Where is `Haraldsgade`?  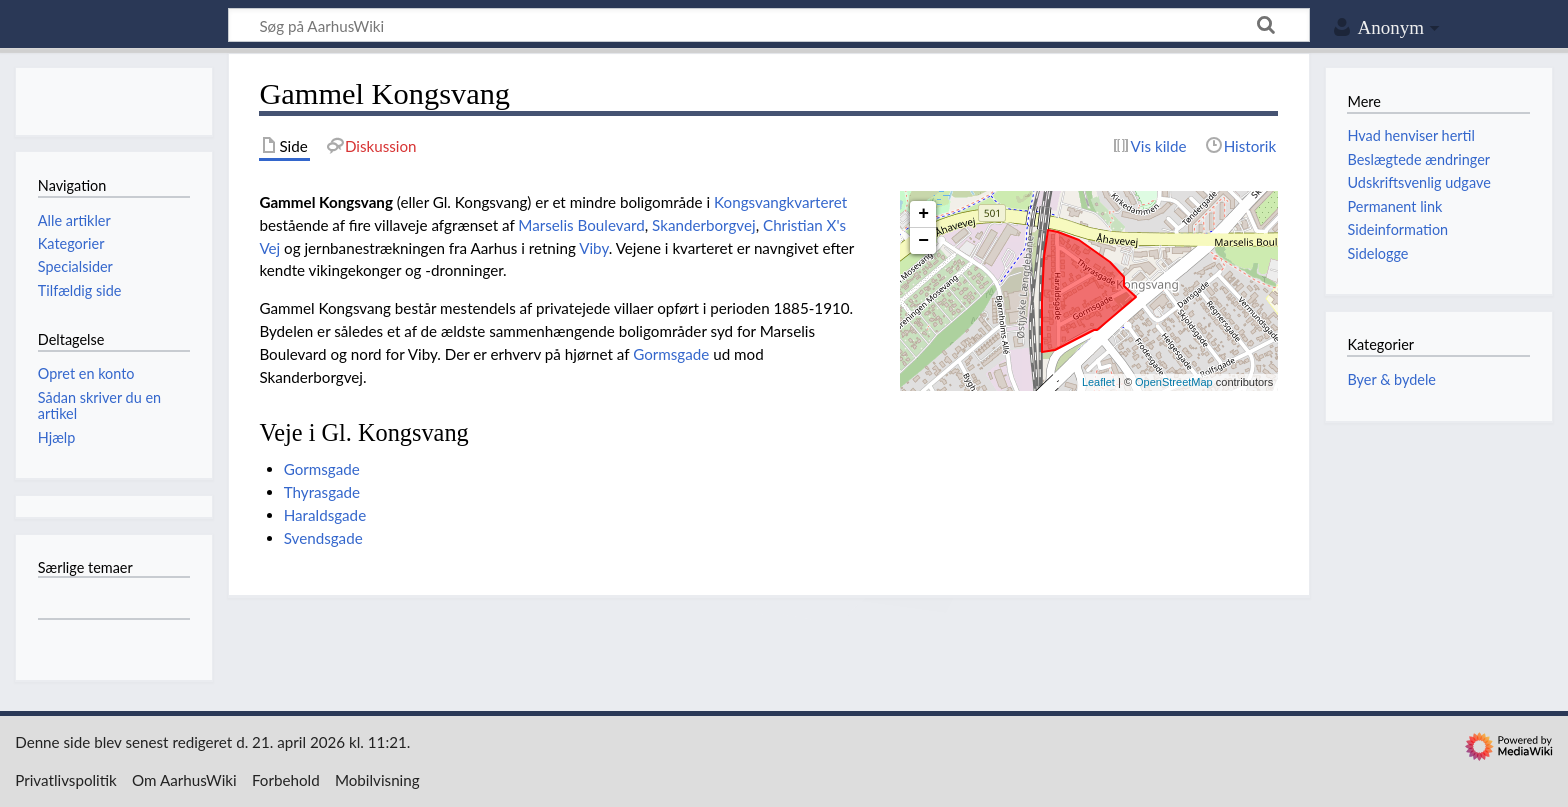 Haraldsgade is located at coordinates (325, 515).